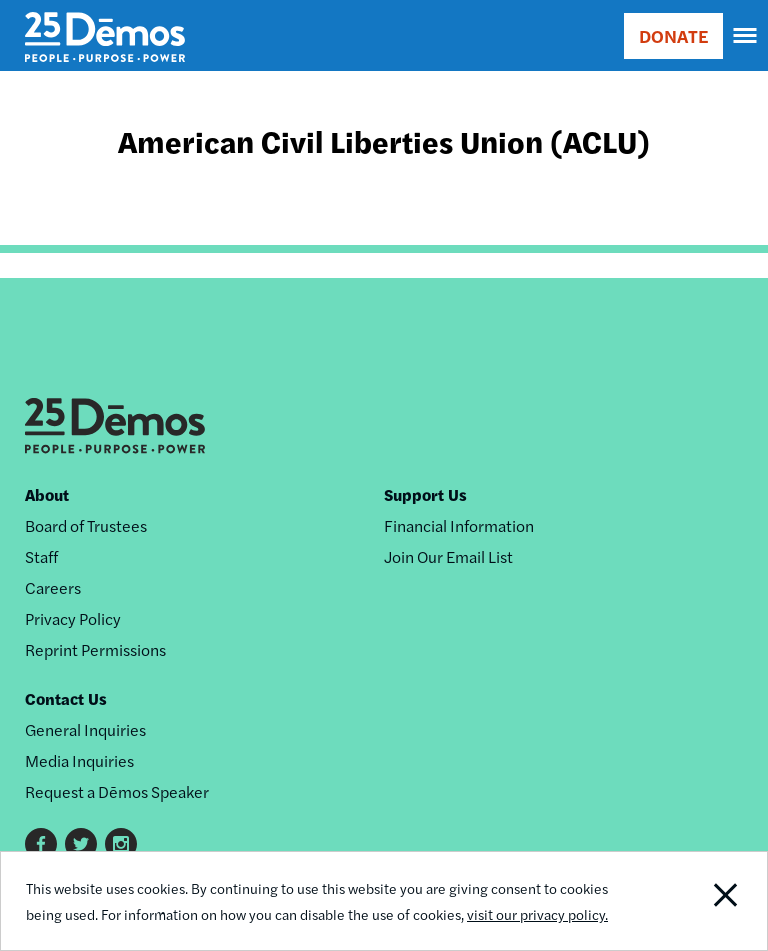  I want to click on visit our privacy policy., so click(537, 914).